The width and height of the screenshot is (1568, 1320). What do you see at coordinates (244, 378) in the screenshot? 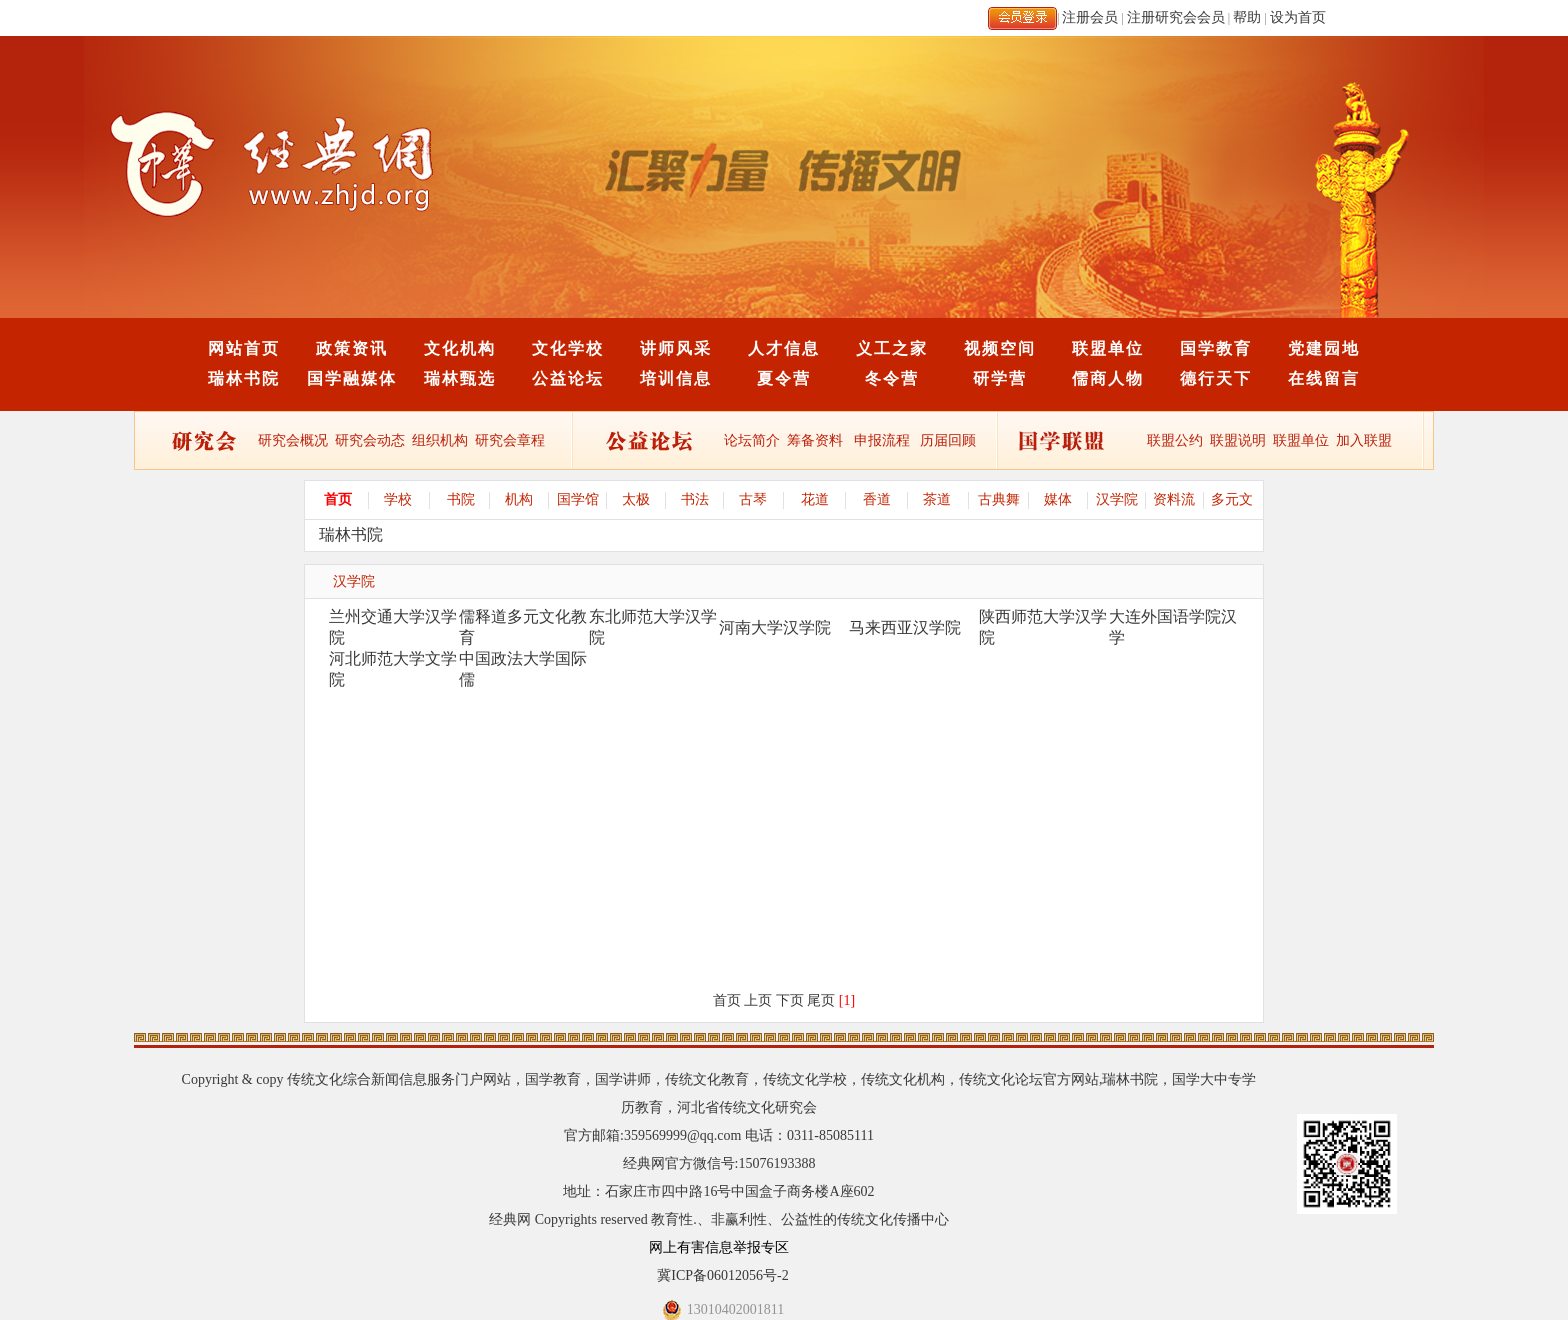
I see `瑞林书院` at bounding box center [244, 378].